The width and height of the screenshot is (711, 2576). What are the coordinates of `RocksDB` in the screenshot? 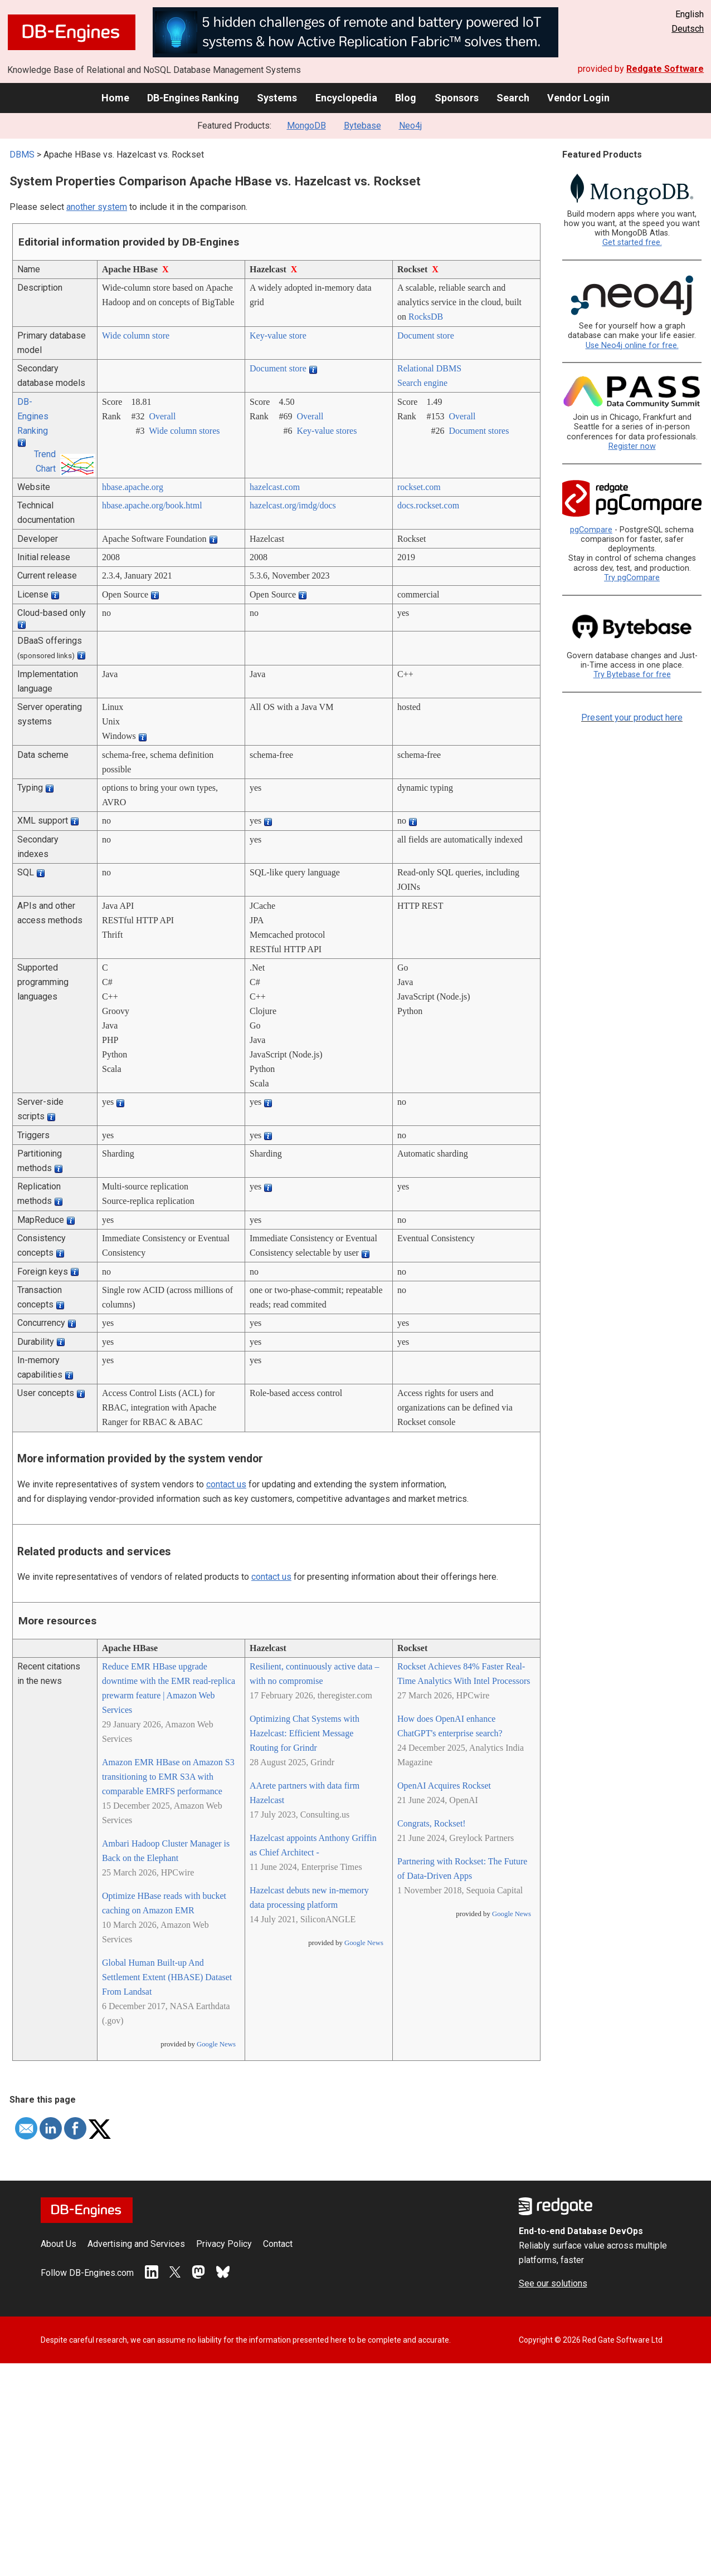 It's located at (425, 316).